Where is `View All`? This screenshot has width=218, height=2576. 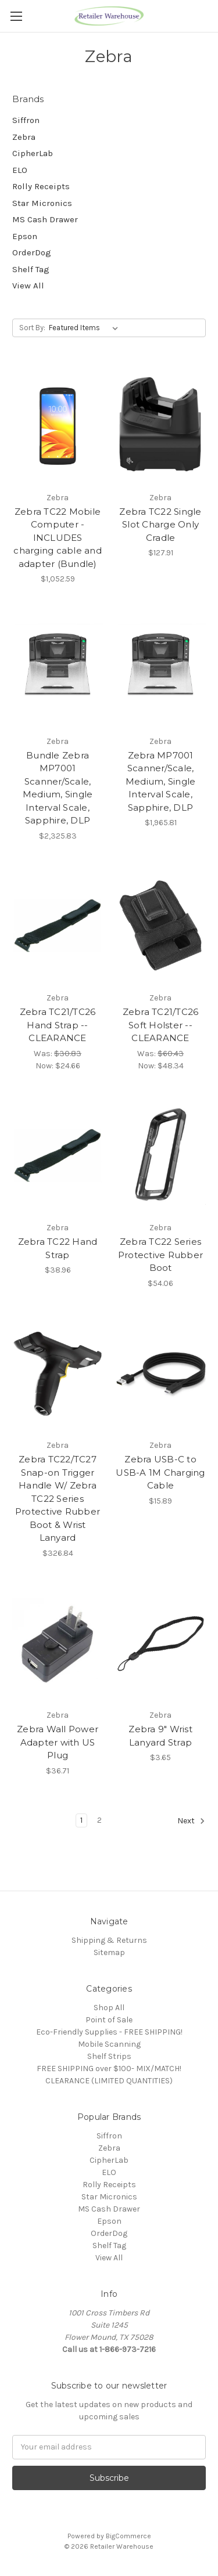 View All is located at coordinates (28, 285).